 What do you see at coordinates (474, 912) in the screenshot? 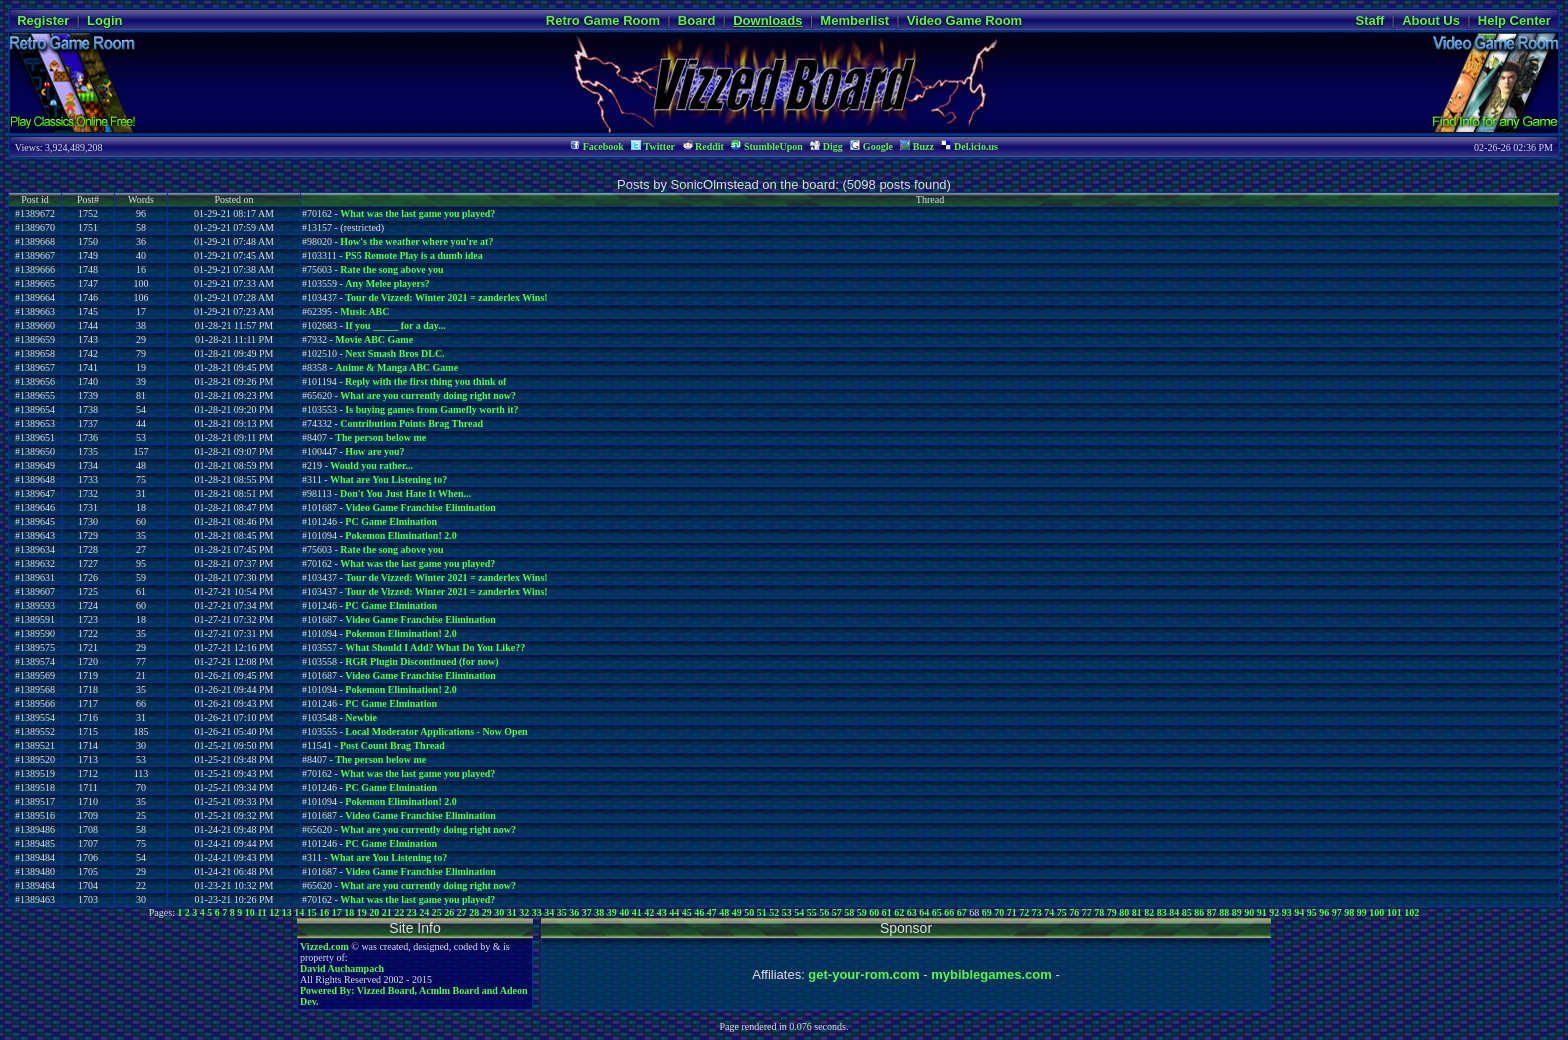
I see `28` at bounding box center [474, 912].